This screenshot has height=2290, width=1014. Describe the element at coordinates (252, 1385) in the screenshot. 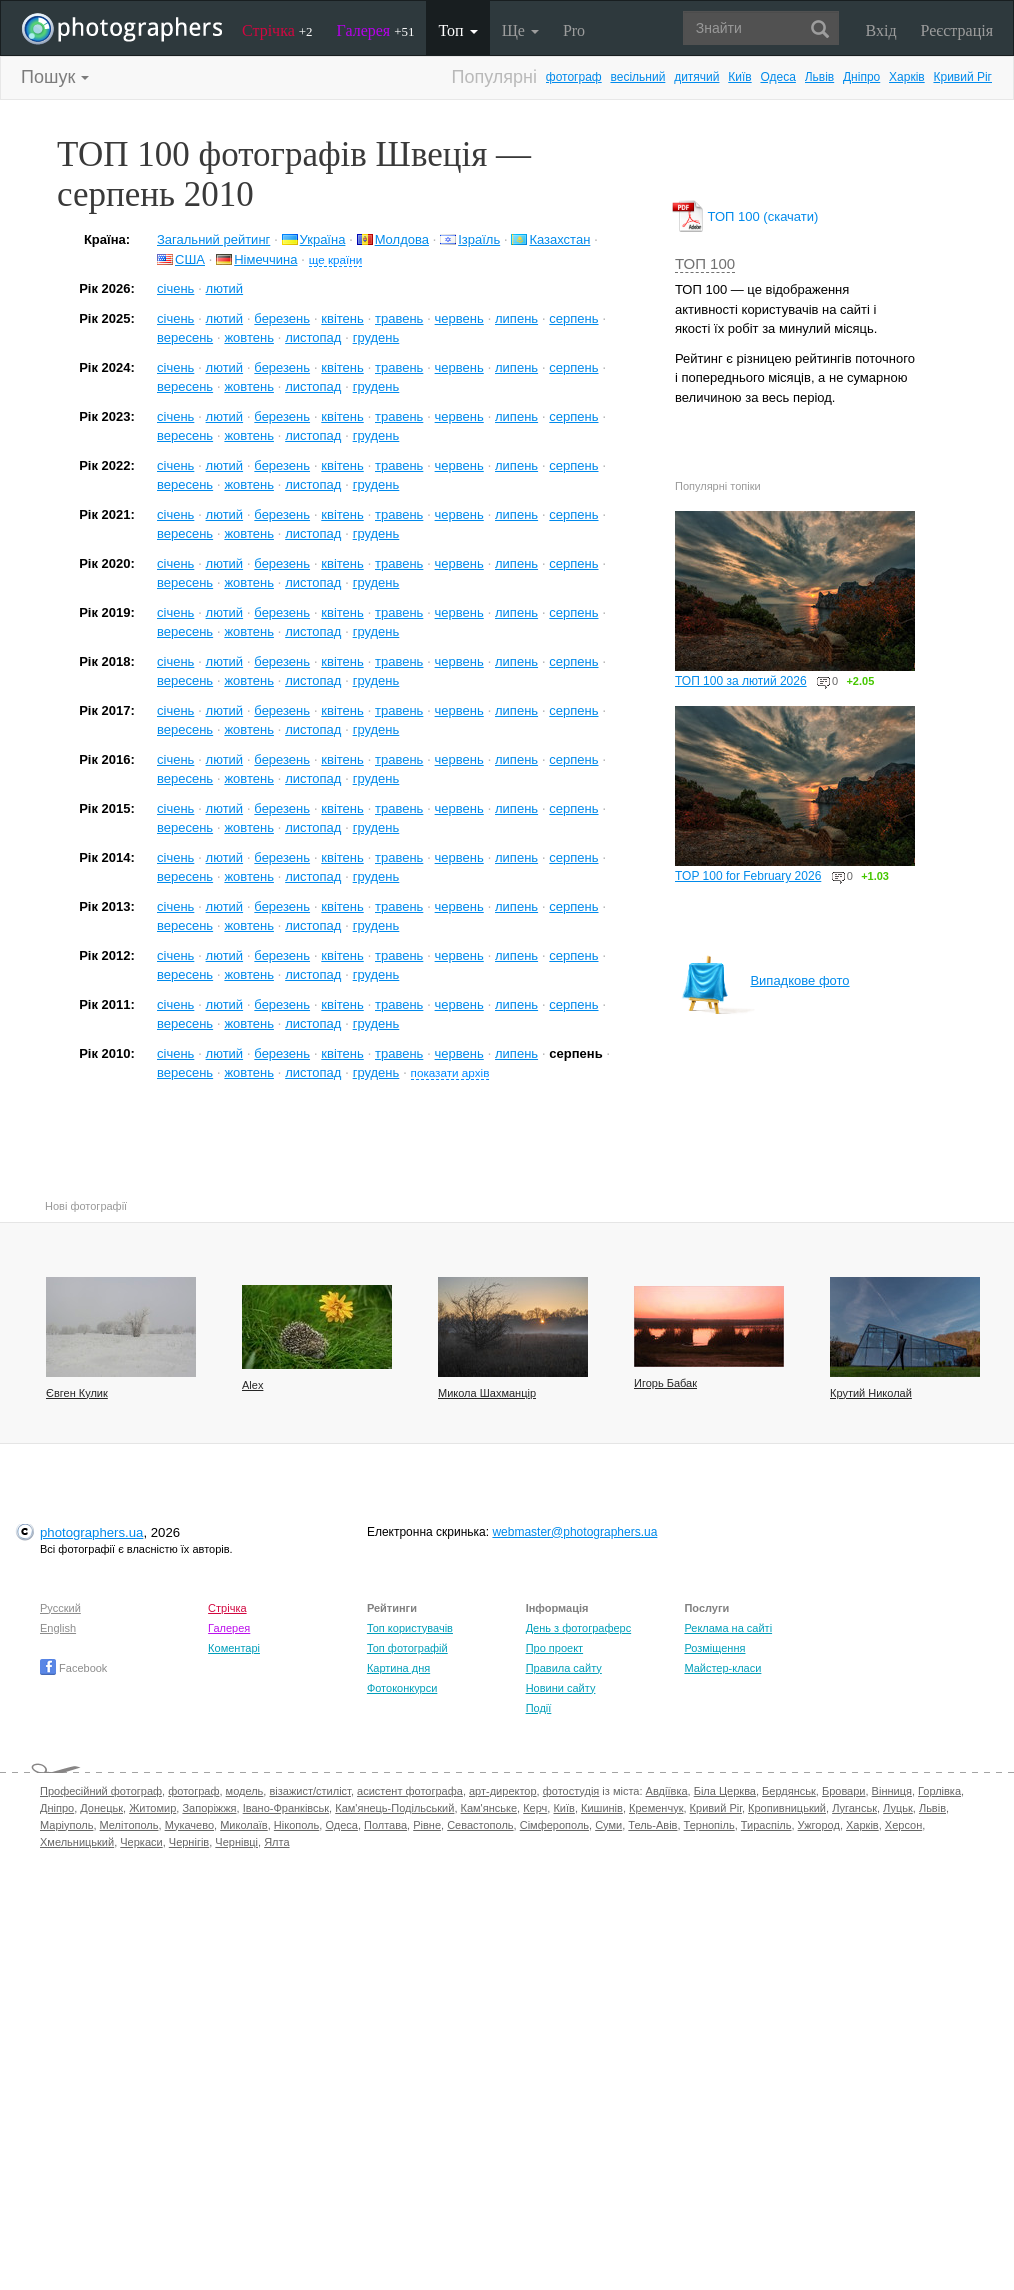

I see `Alex` at that location.